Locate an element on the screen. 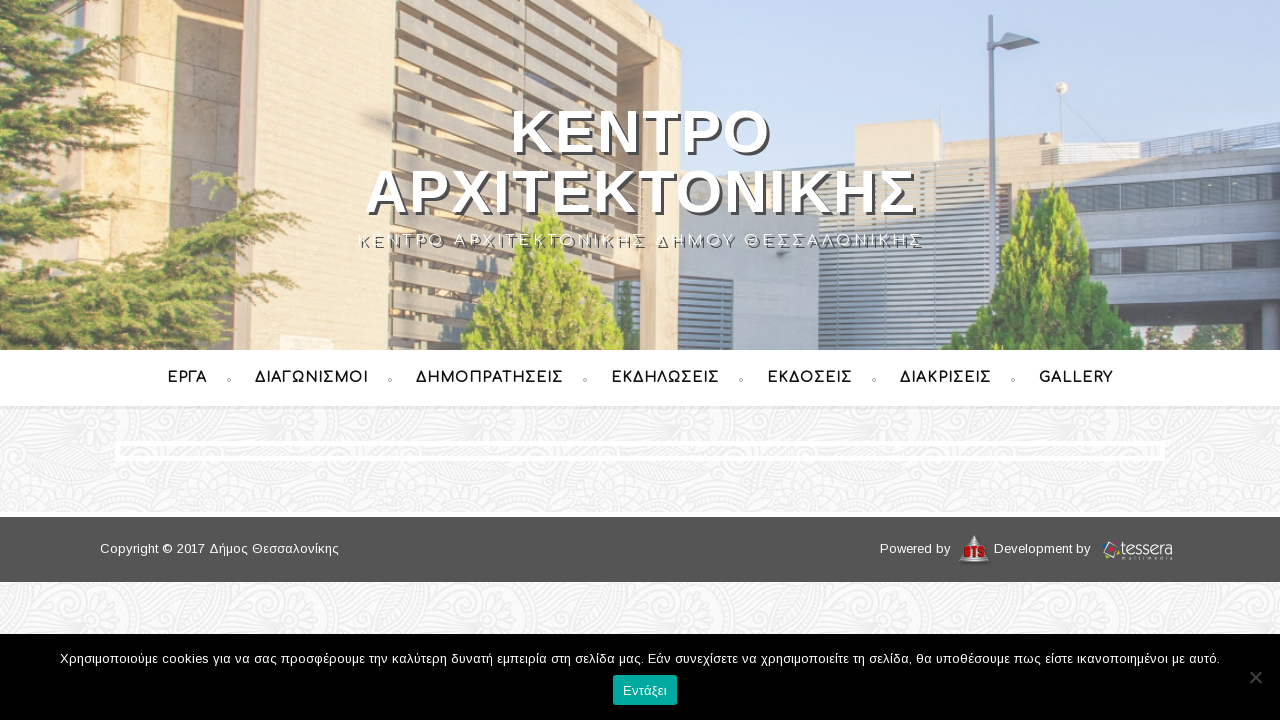 Image resolution: width=1280 pixels, height=720 pixels. Διακρίσεις is located at coordinates (945, 377).